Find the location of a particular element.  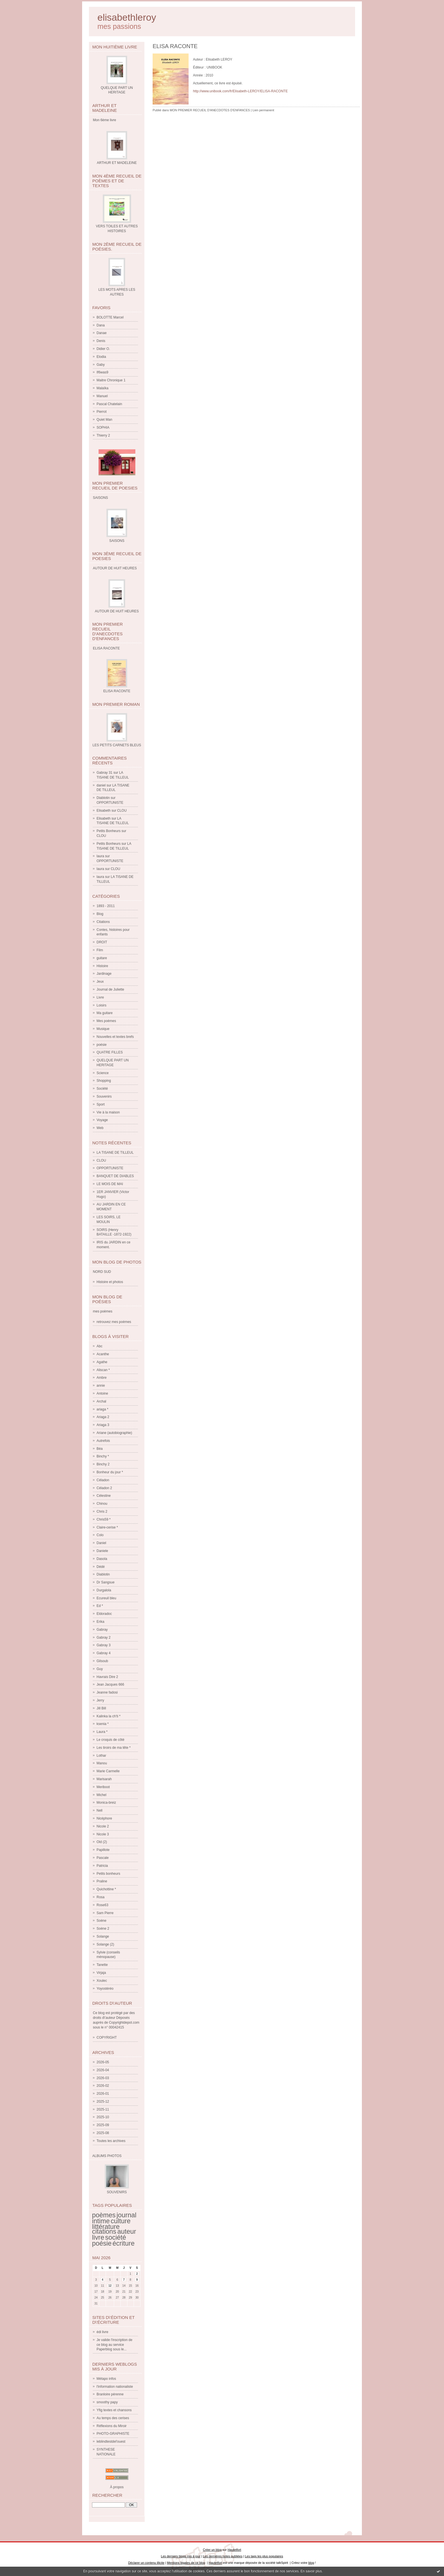

Chinou is located at coordinates (102, 1504).